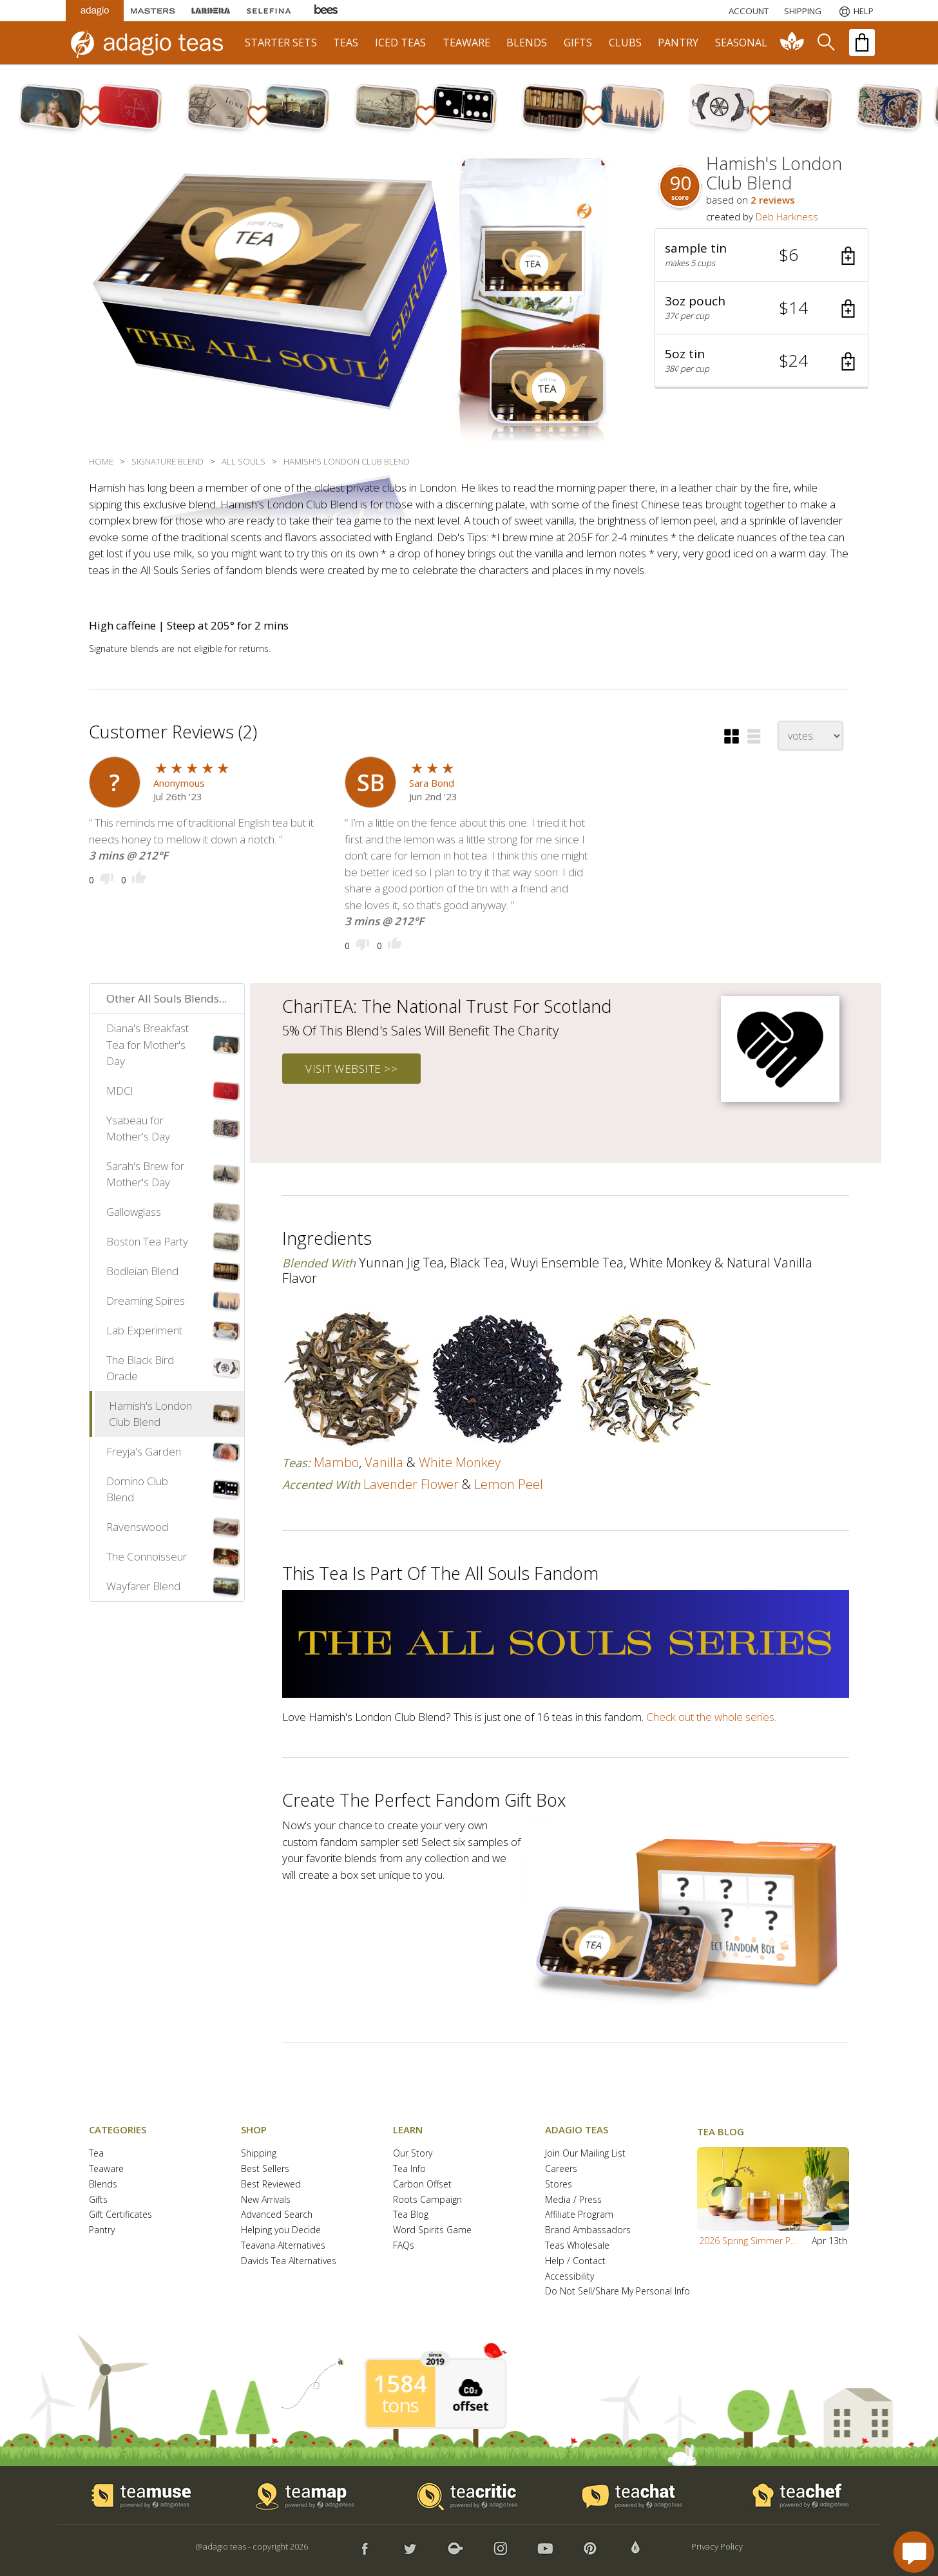  What do you see at coordinates (508, 1484) in the screenshot?
I see `lemon peel` at bounding box center [508, 1484].